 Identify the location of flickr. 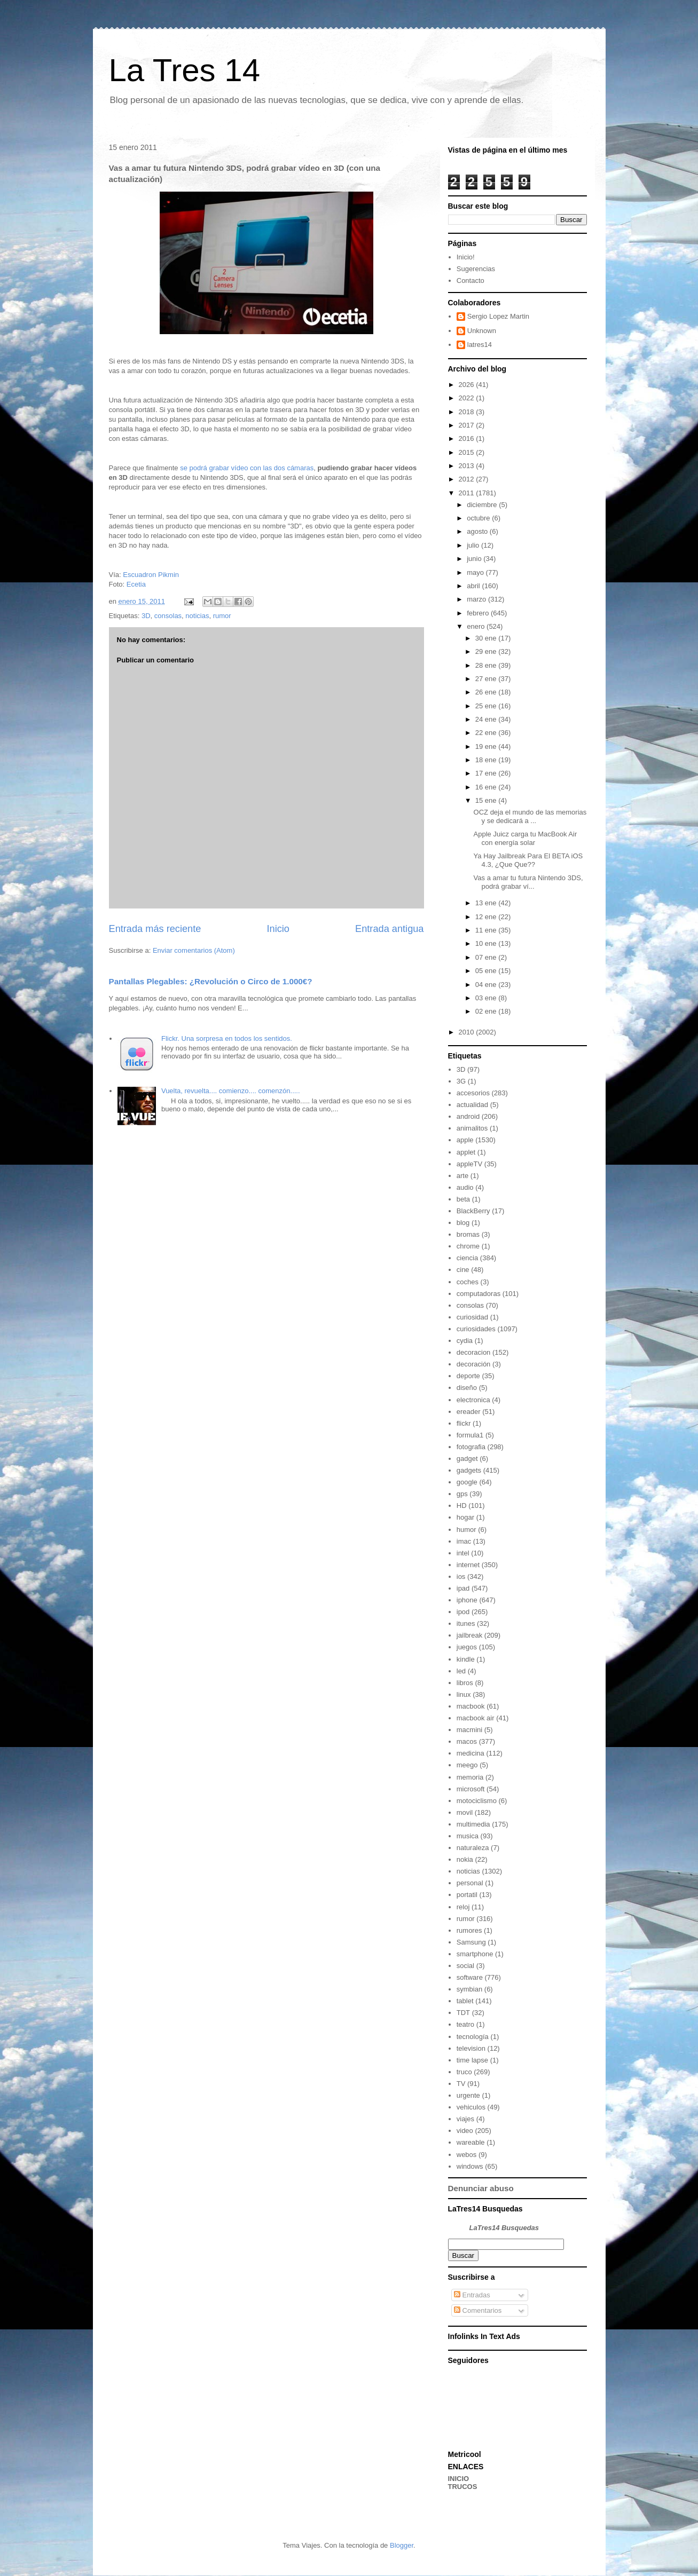
(464, 1423).